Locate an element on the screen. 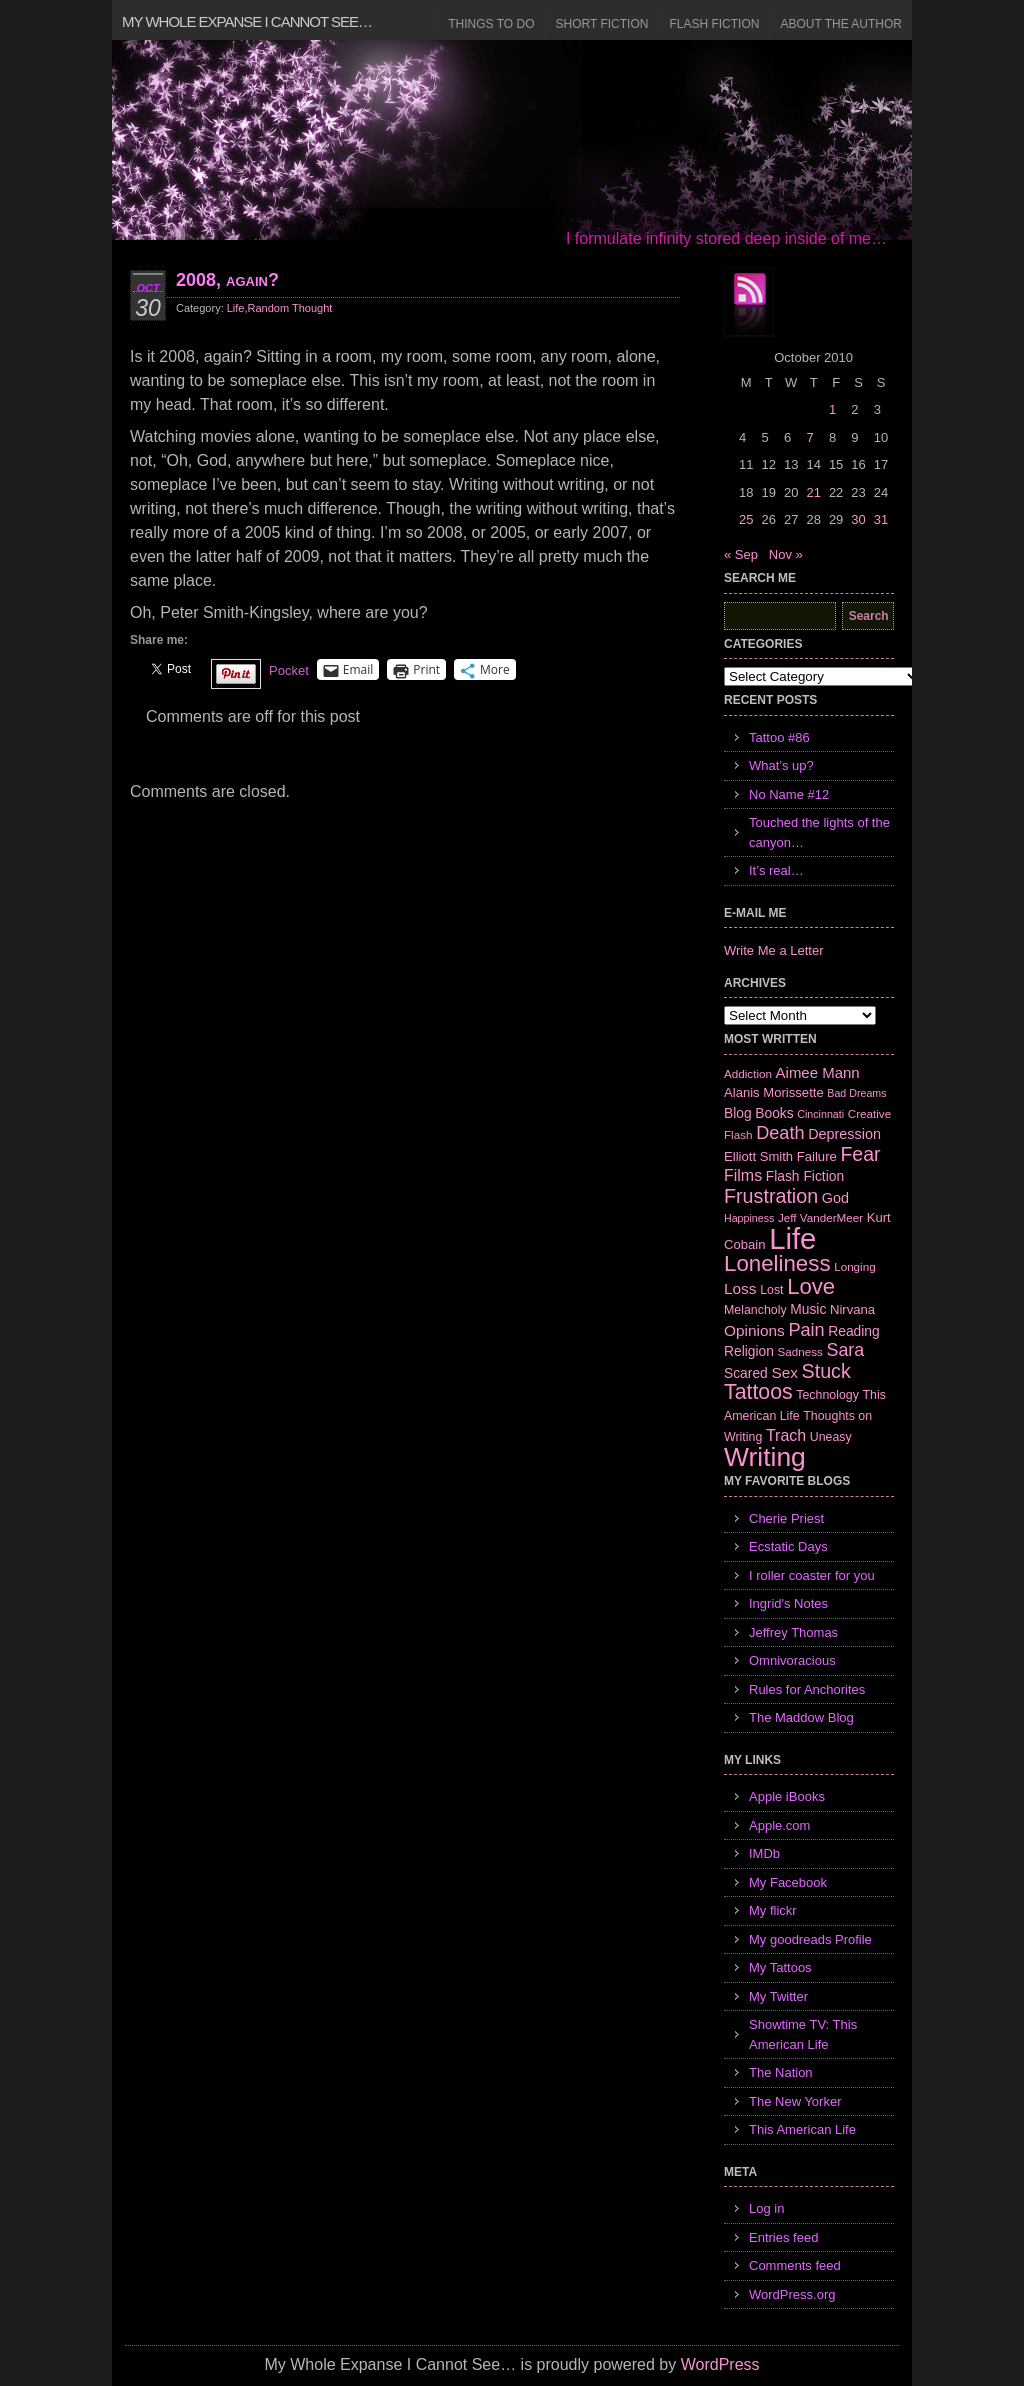  Flash Fiction is located at coordinates (714, 24).